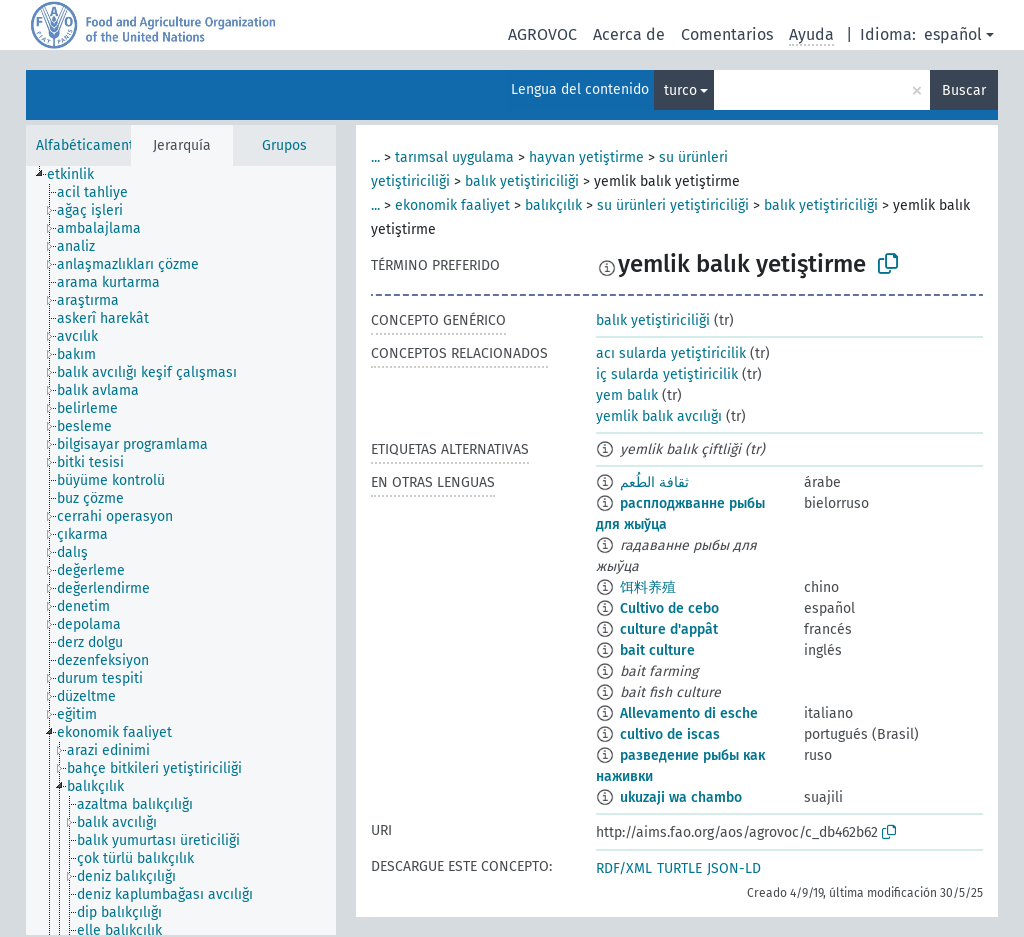  Describe the element at coordinates (79, 175) in the screenshot. I see `[treeitem]` at that location.